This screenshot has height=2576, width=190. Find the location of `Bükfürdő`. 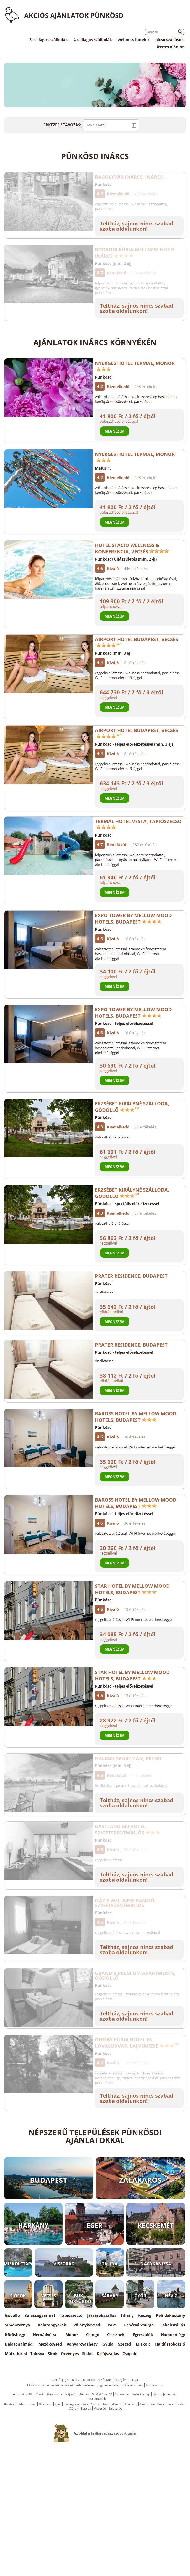

Bükfürdő is located at coordinates (45, 2404).